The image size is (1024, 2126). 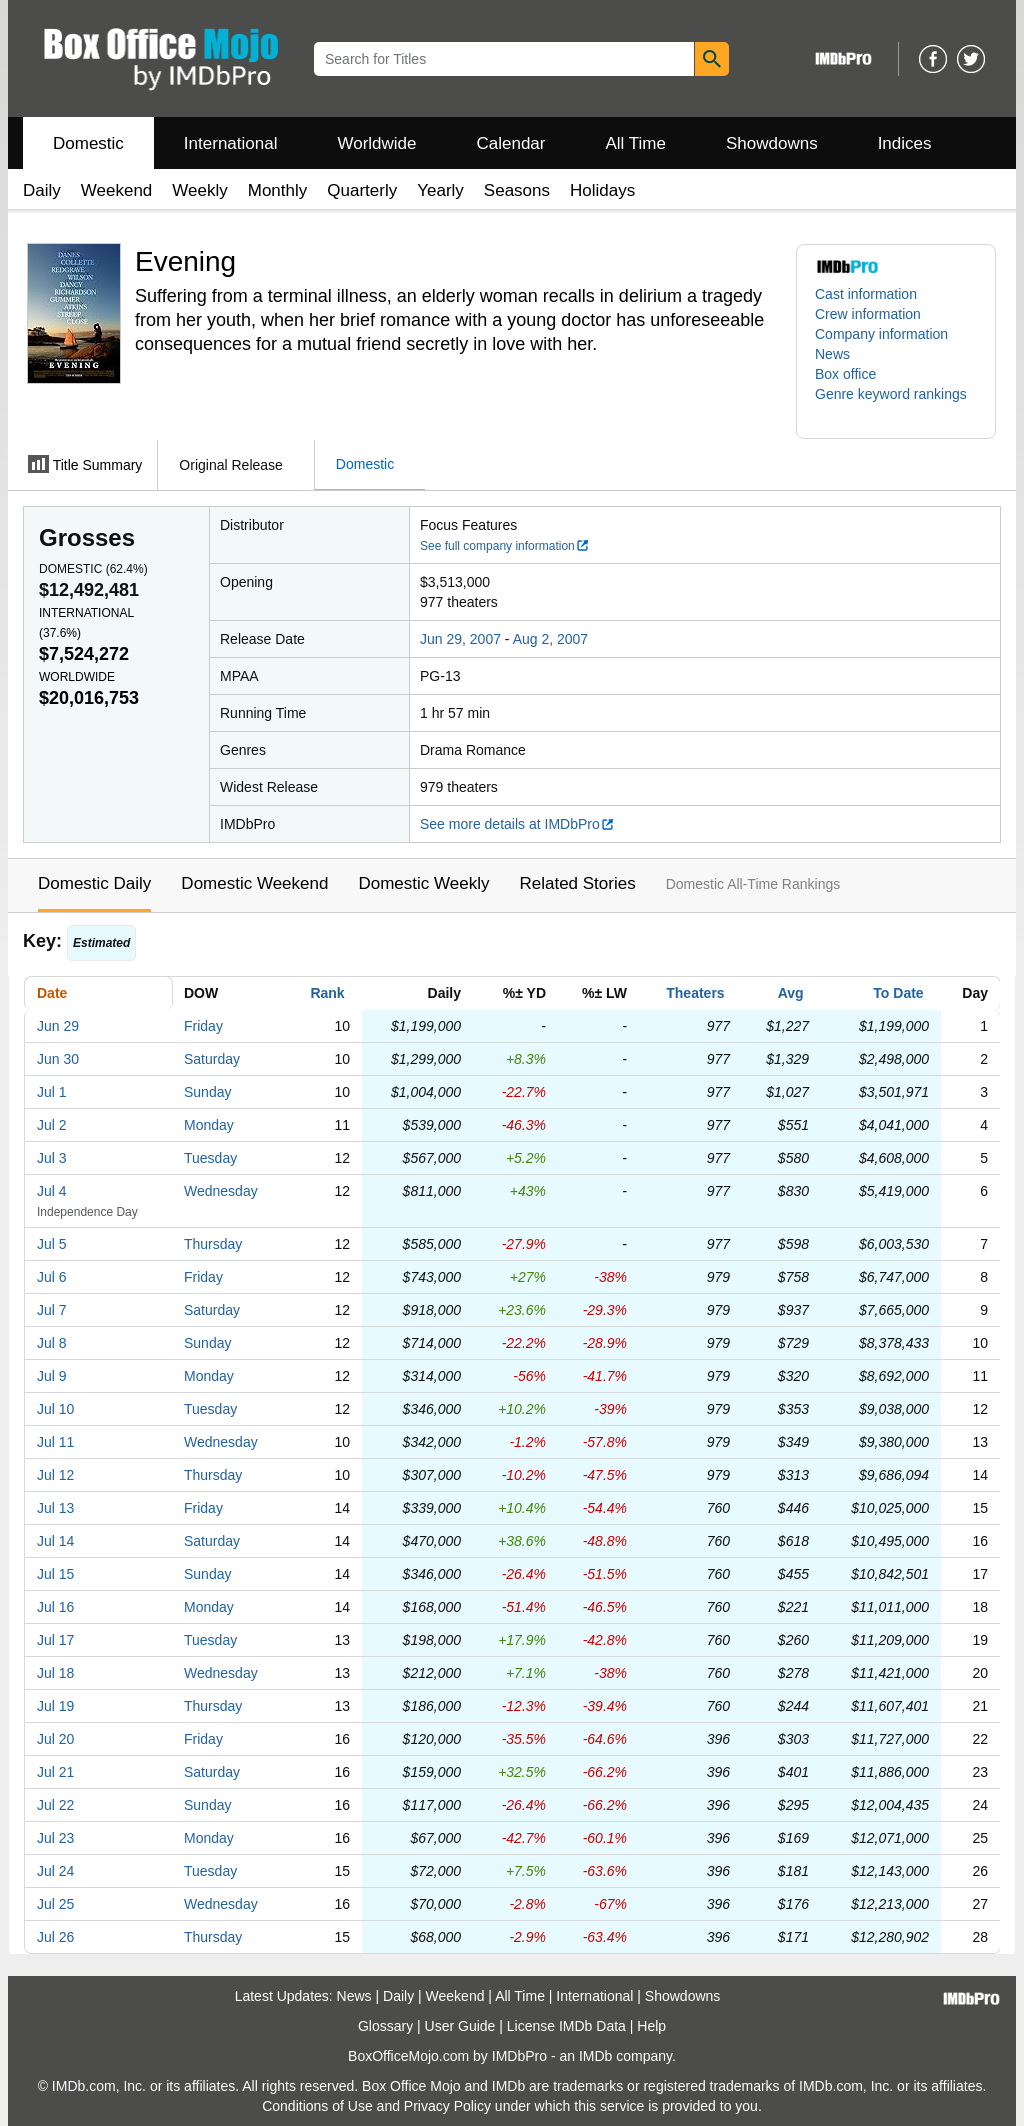 What do you see at coordinates (602, 190) in the screenshot?
I see `Holidays` at bounding box center [602, 190].